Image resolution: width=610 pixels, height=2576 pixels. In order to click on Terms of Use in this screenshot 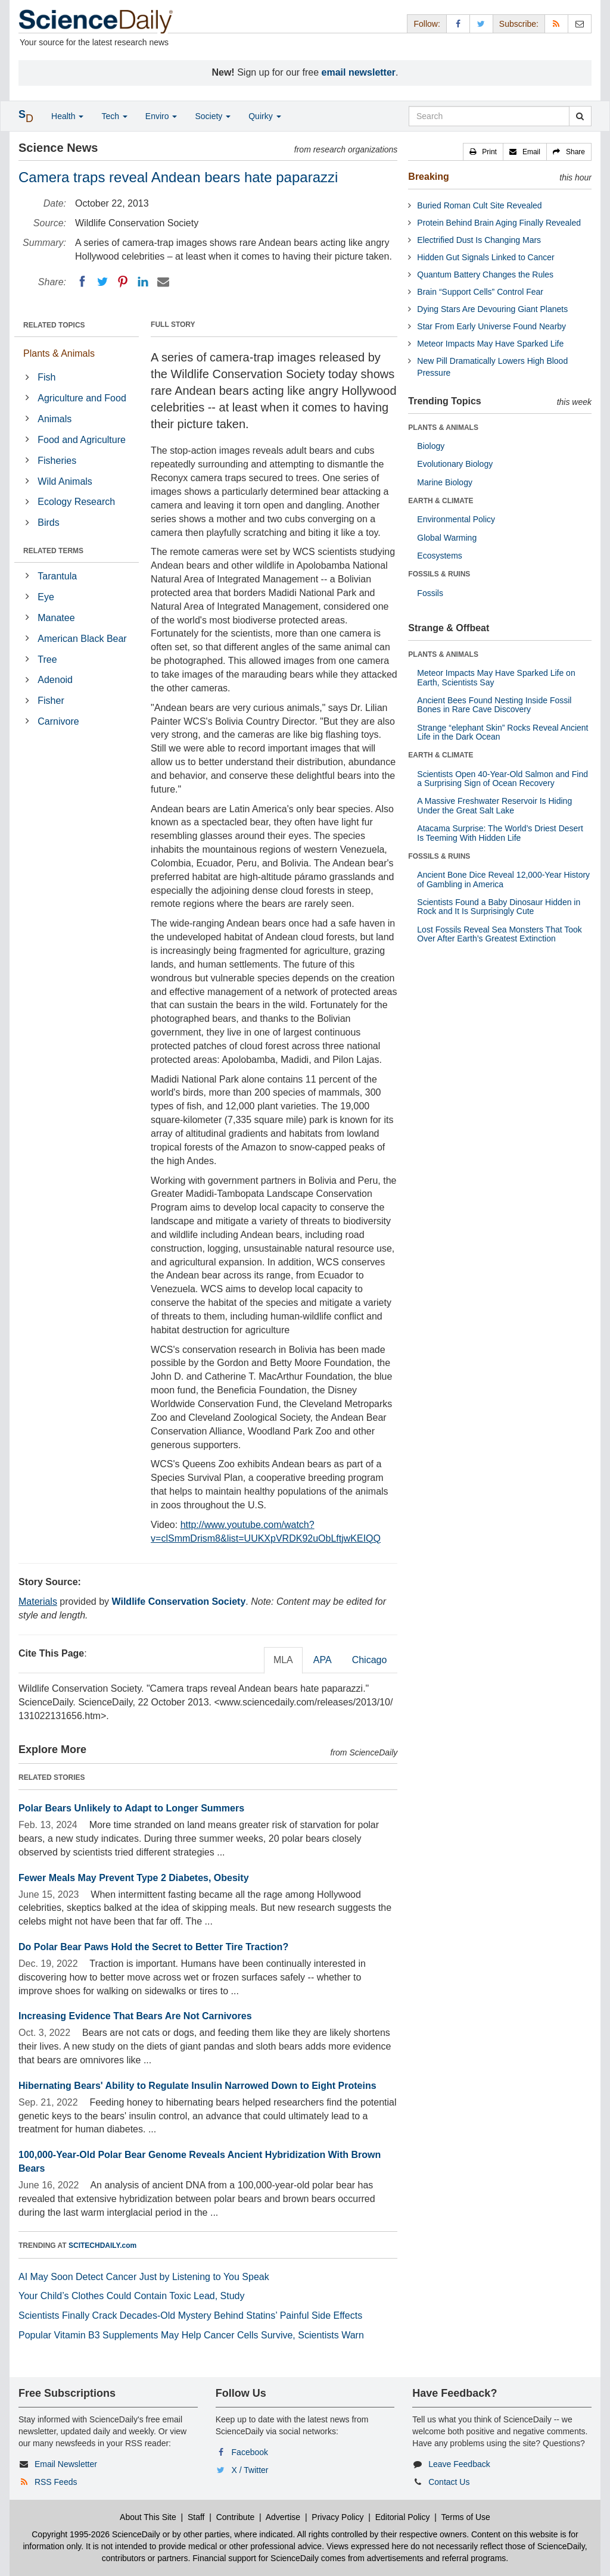, I will do `click(465, 2517)`.